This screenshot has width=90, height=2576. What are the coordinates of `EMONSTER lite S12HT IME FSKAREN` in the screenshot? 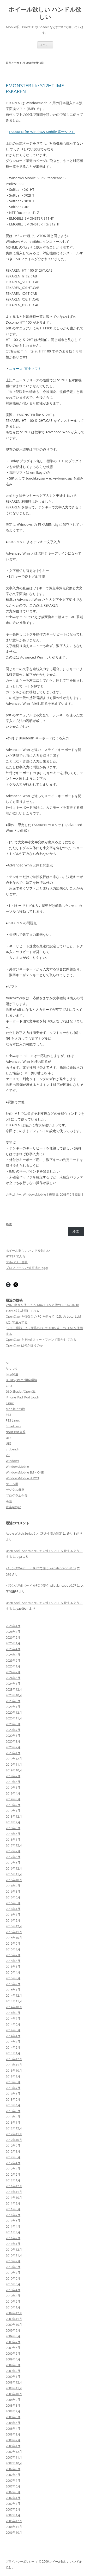 It's located at (35, 88).